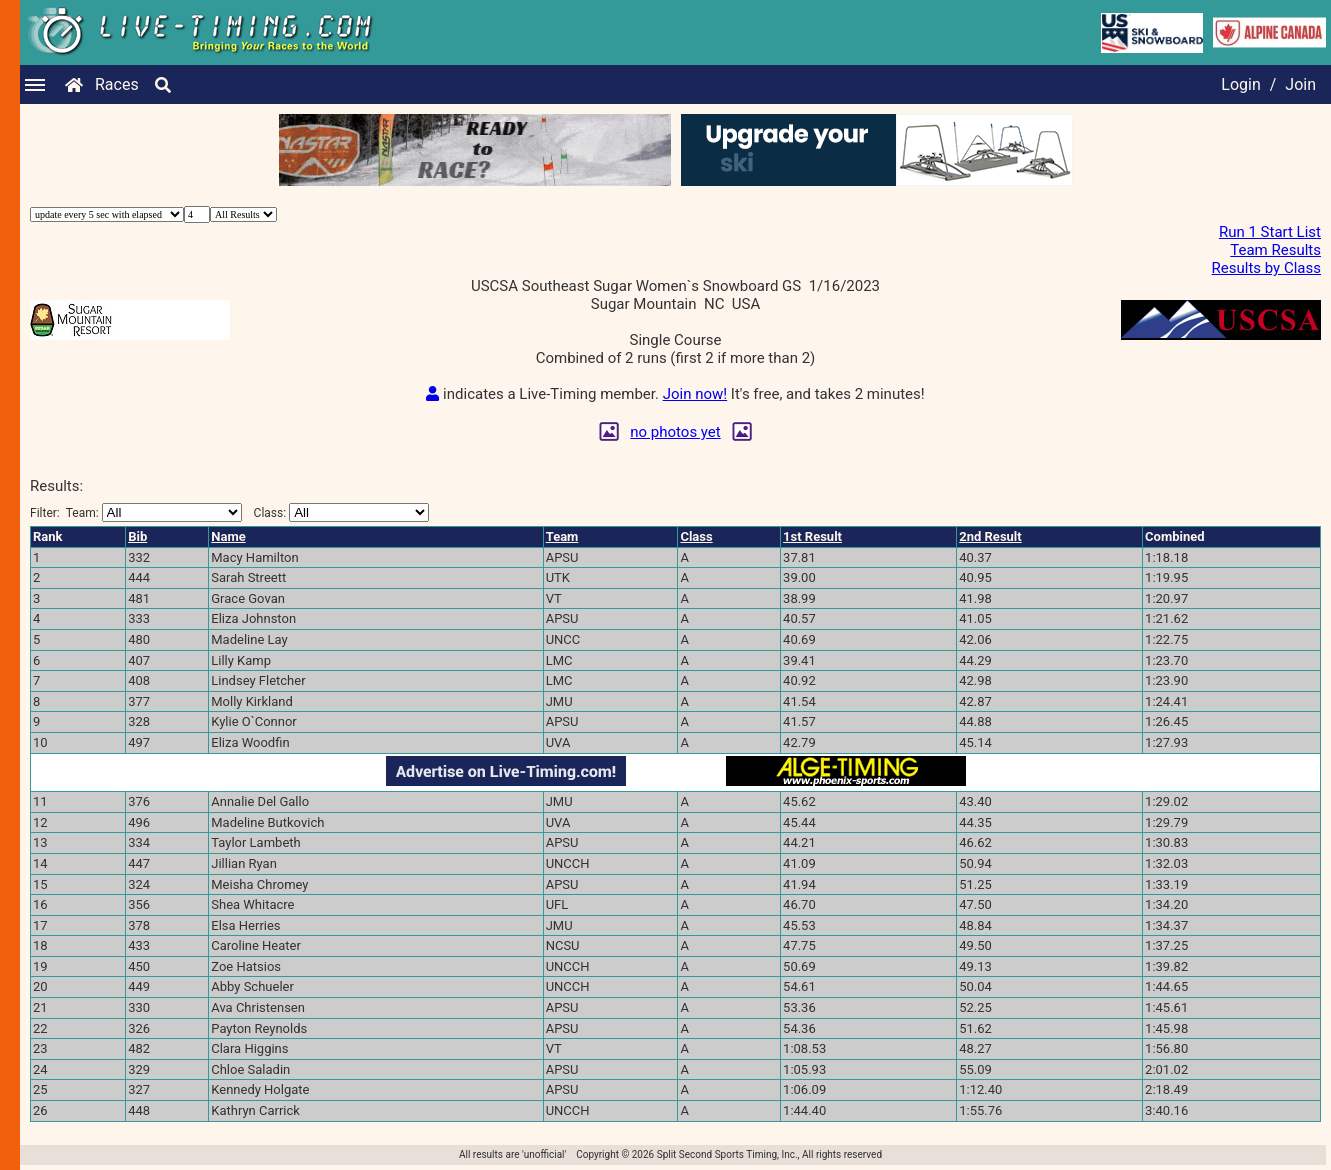 This screenshot has width=1331, height=1170. Describe the element at coordinates (1266, 268) in the screenshot. I see `Results by Class` at that location.